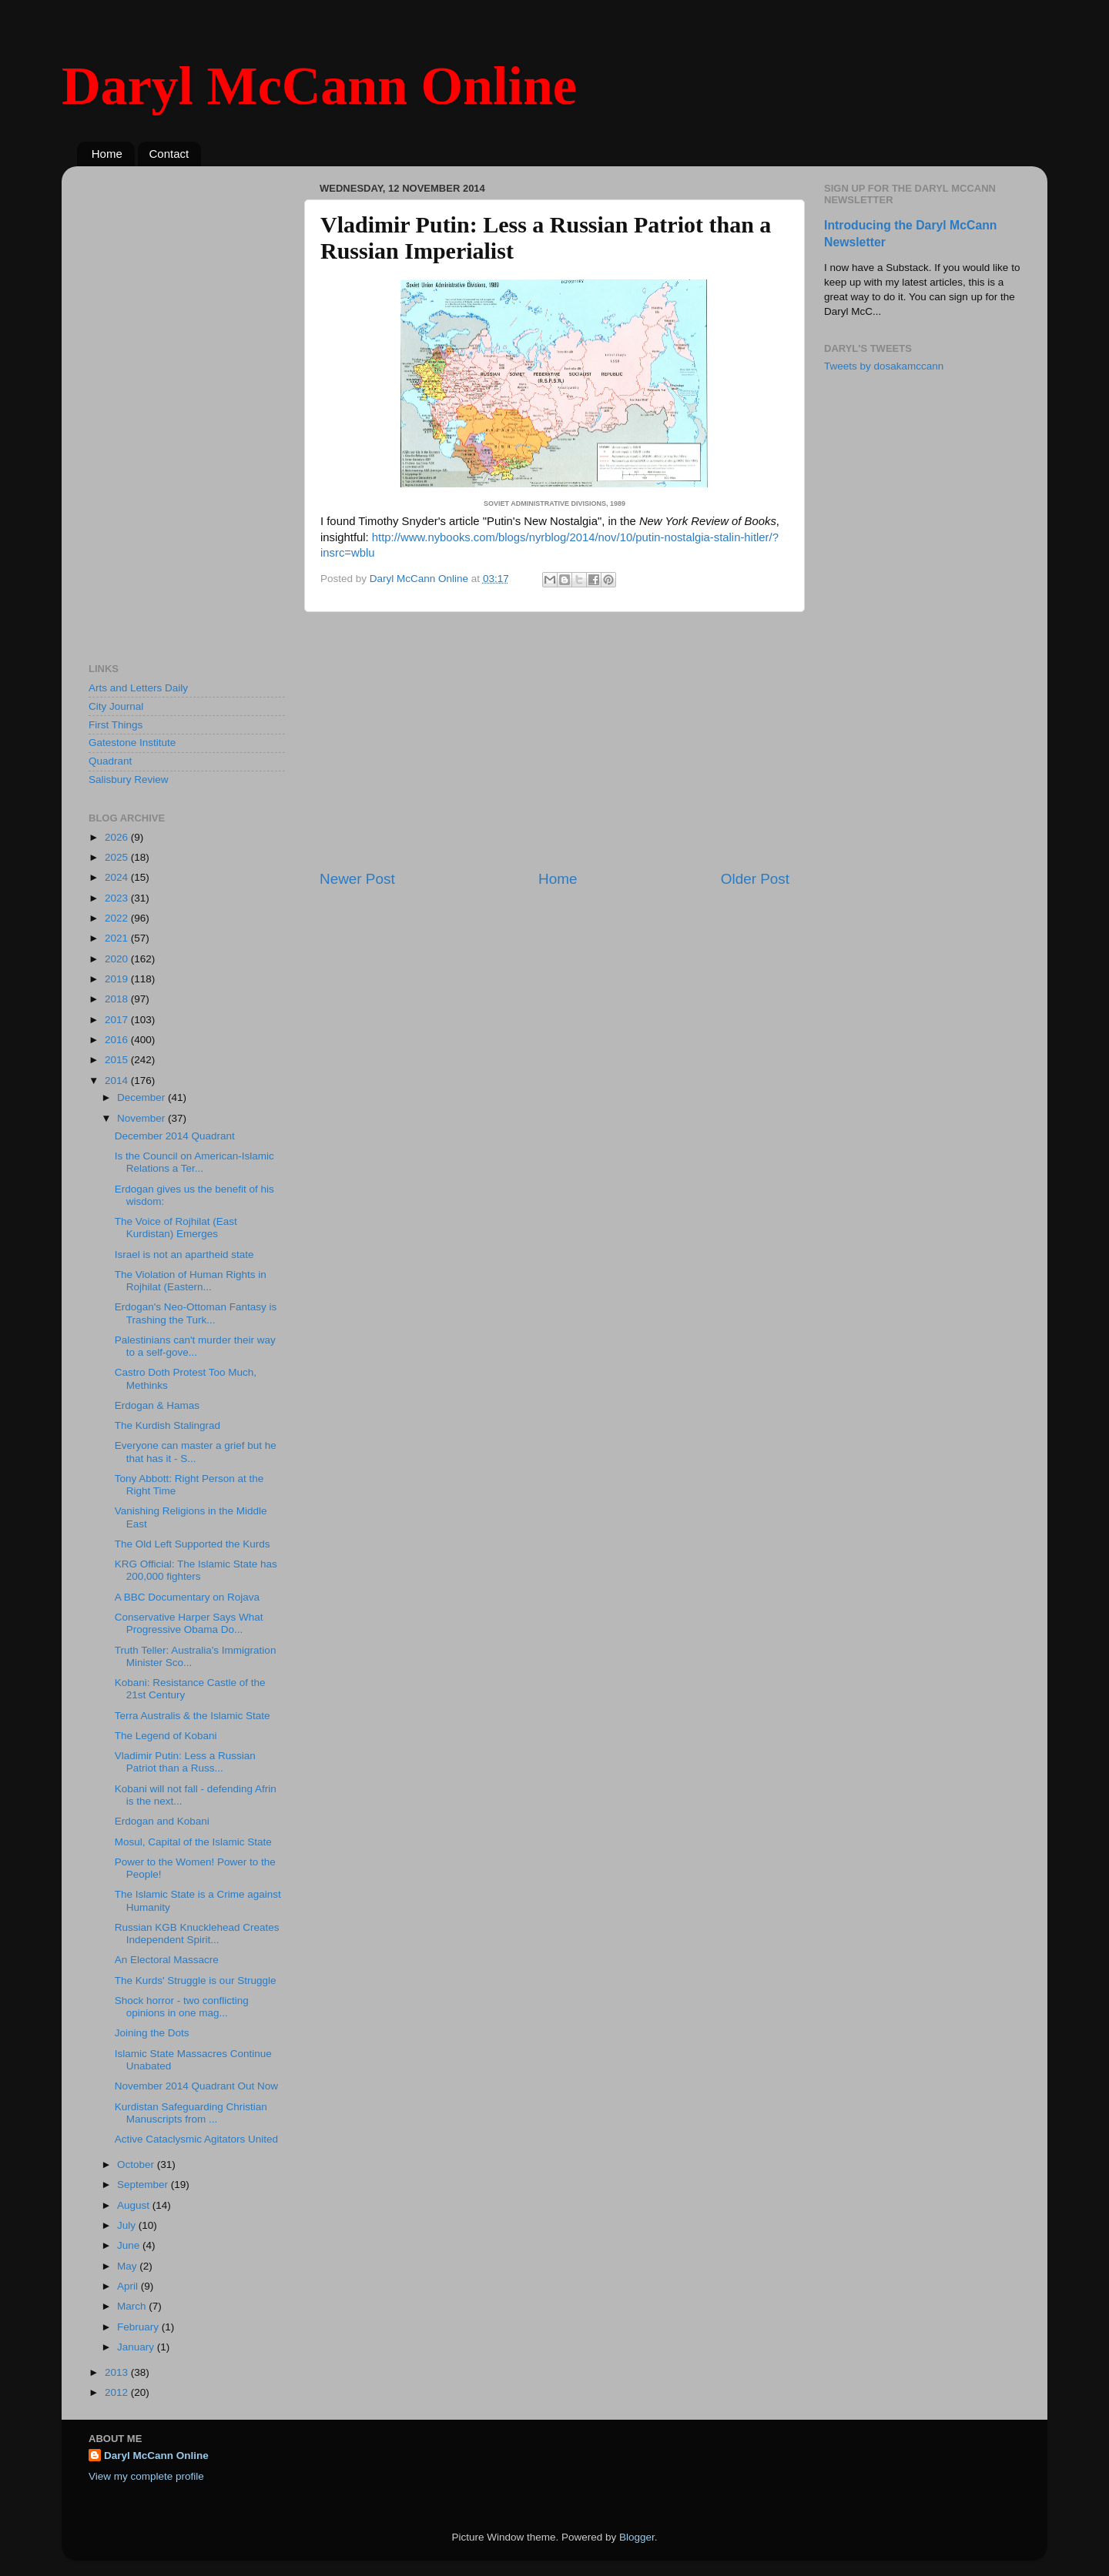  What do you see at coordinates (190, 1281) in the screenshot?
I see `The Violation of Human Rights in Rojhilat (Eastern...` at bounding box center [190, 1281].